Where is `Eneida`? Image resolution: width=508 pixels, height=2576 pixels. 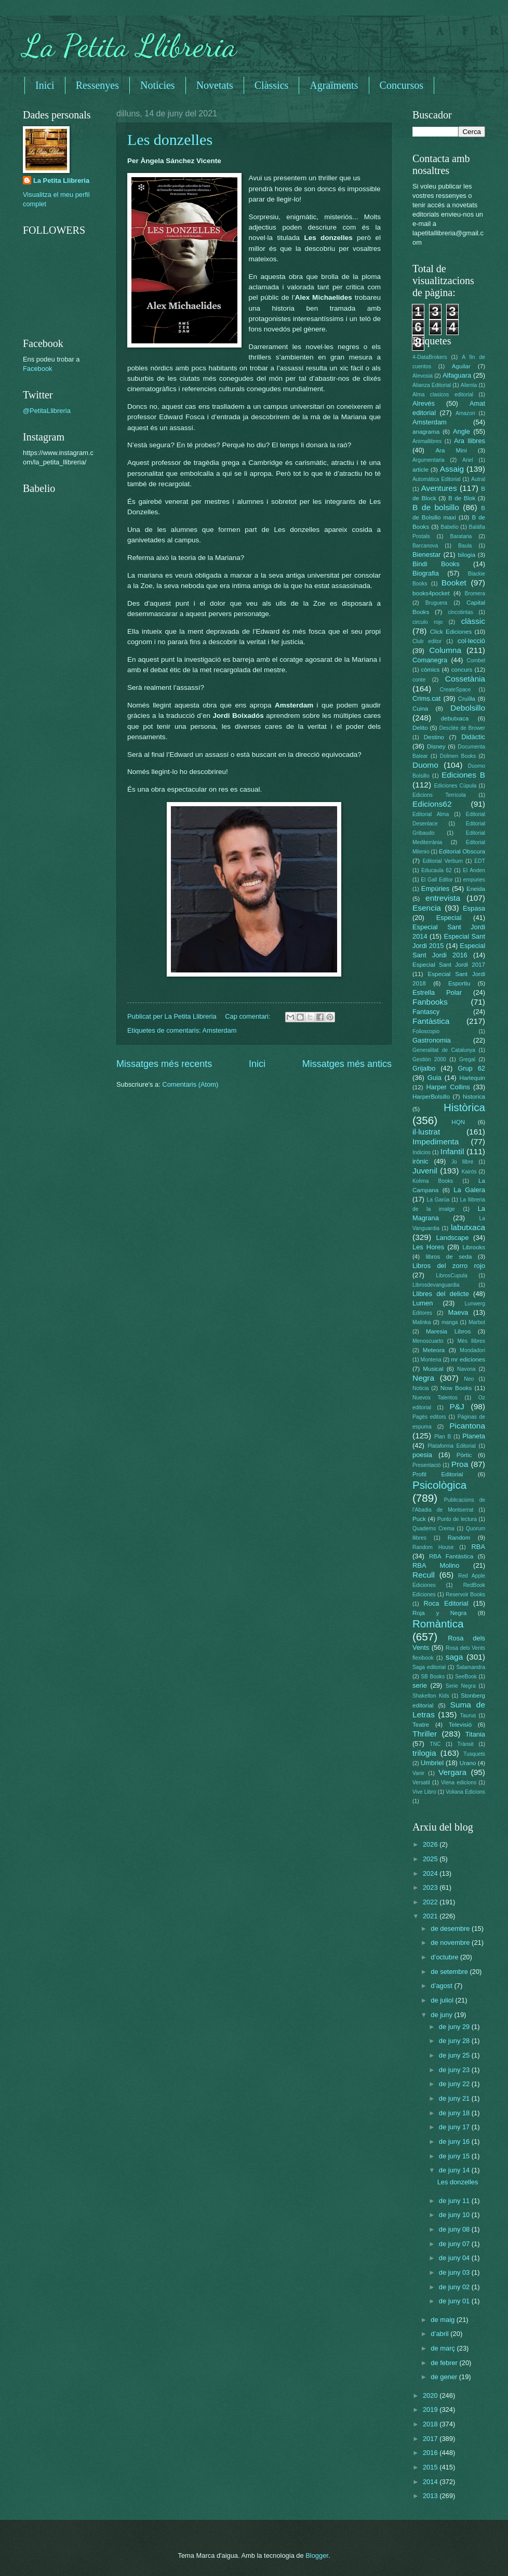 Eneida is located at coordinates (475, 889).